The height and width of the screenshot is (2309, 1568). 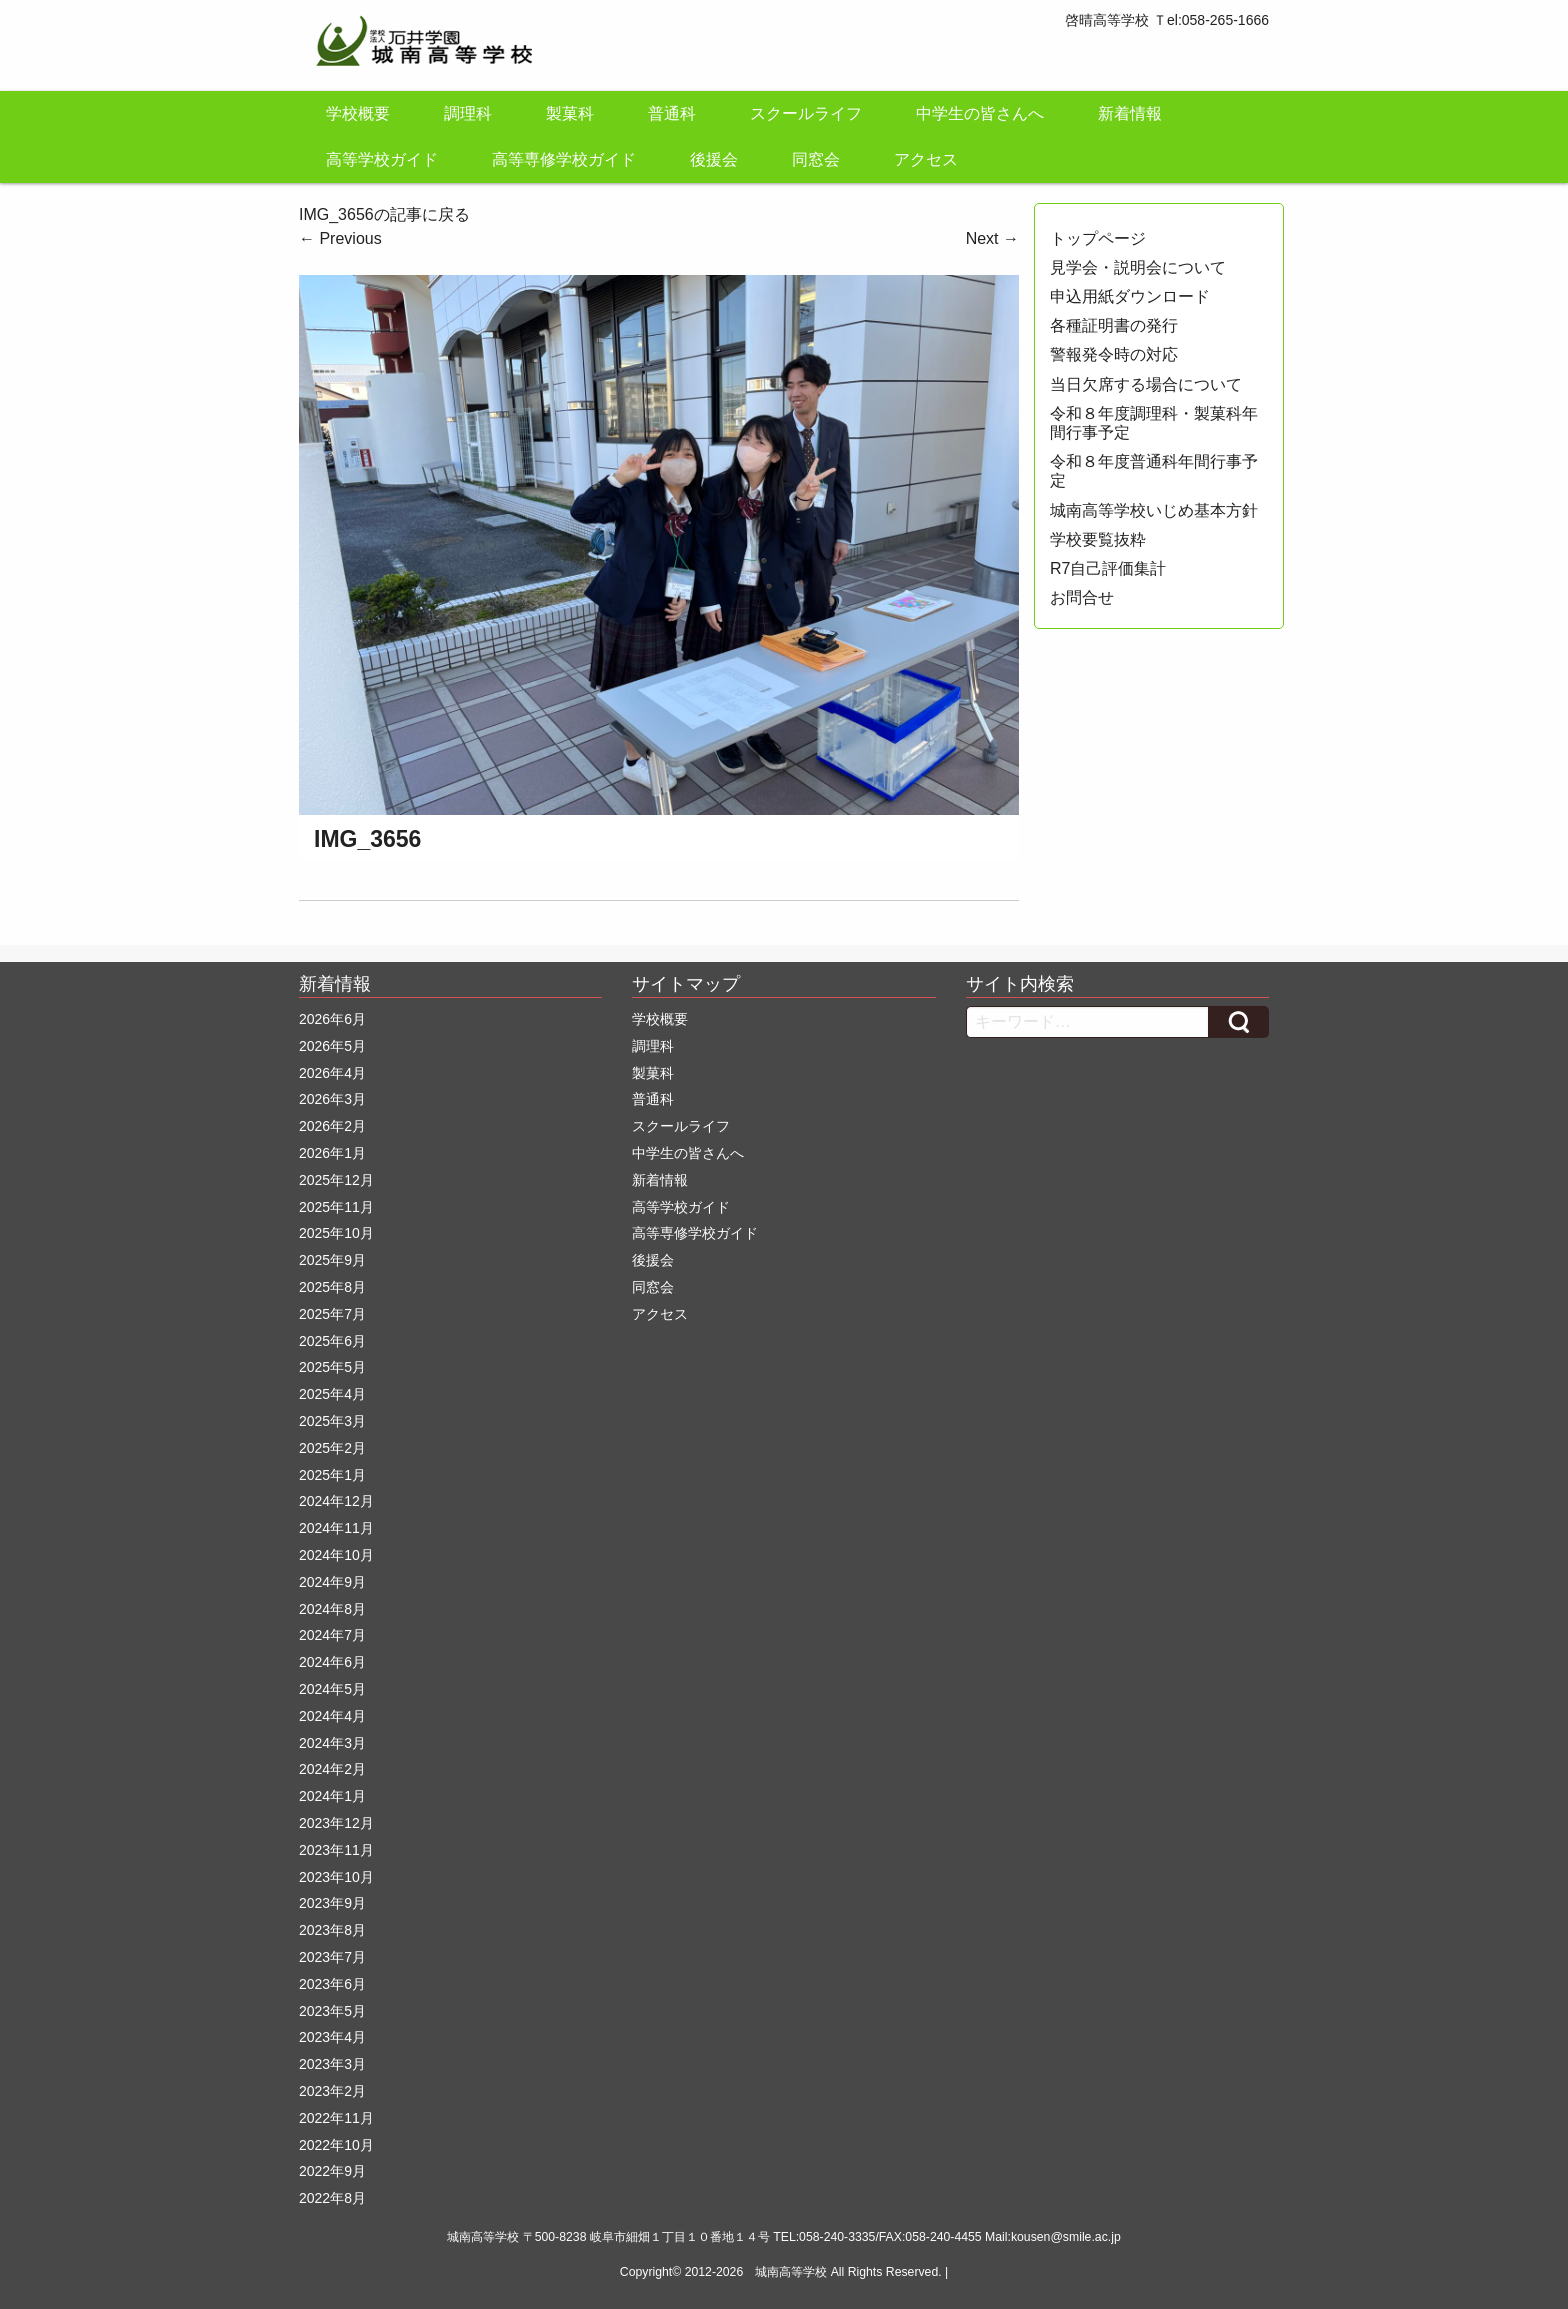 I want to click on 2025年9月, so click(x=332, y=1260).